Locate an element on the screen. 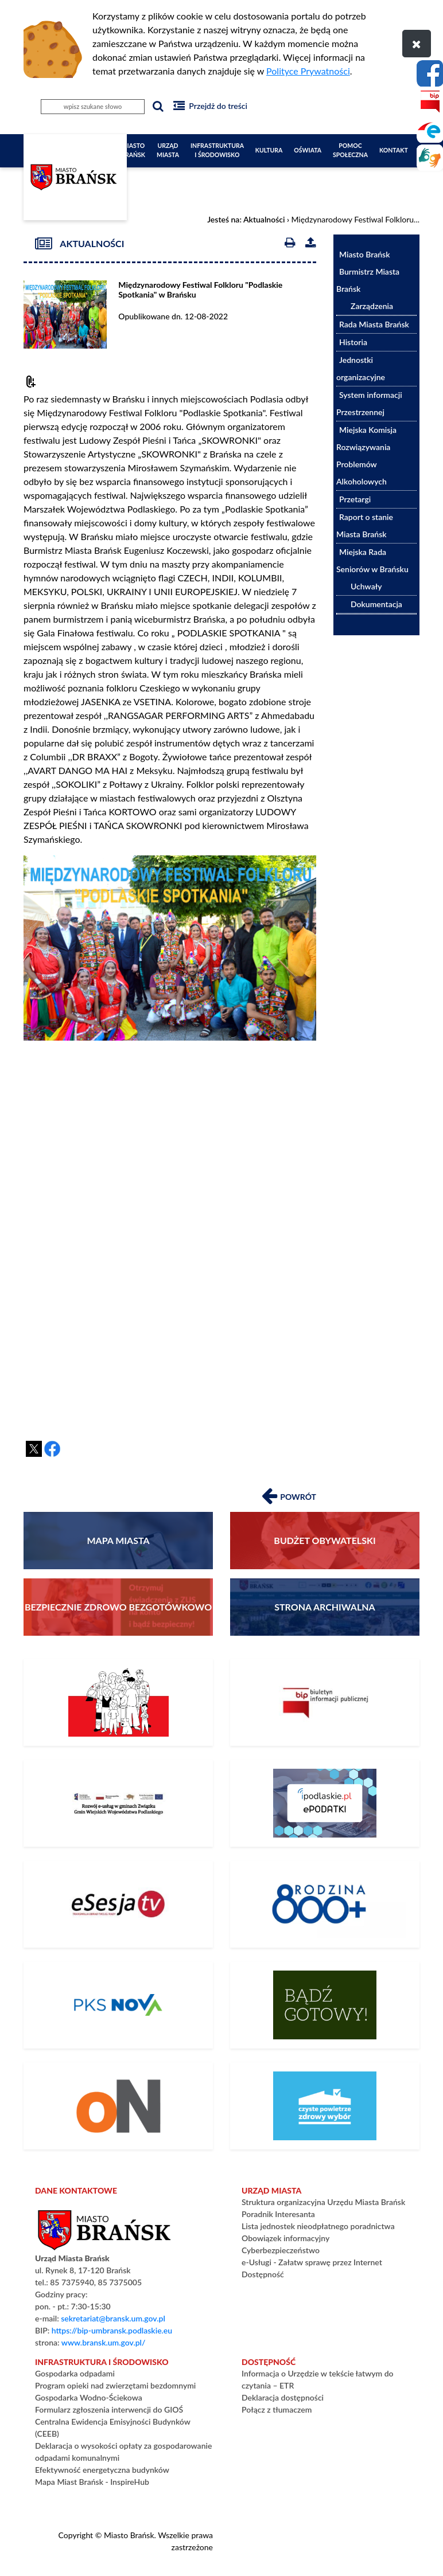 The image size is (443, 2576). www.bransk.um.gov.pl/ is located at coordinates (103, 2342).